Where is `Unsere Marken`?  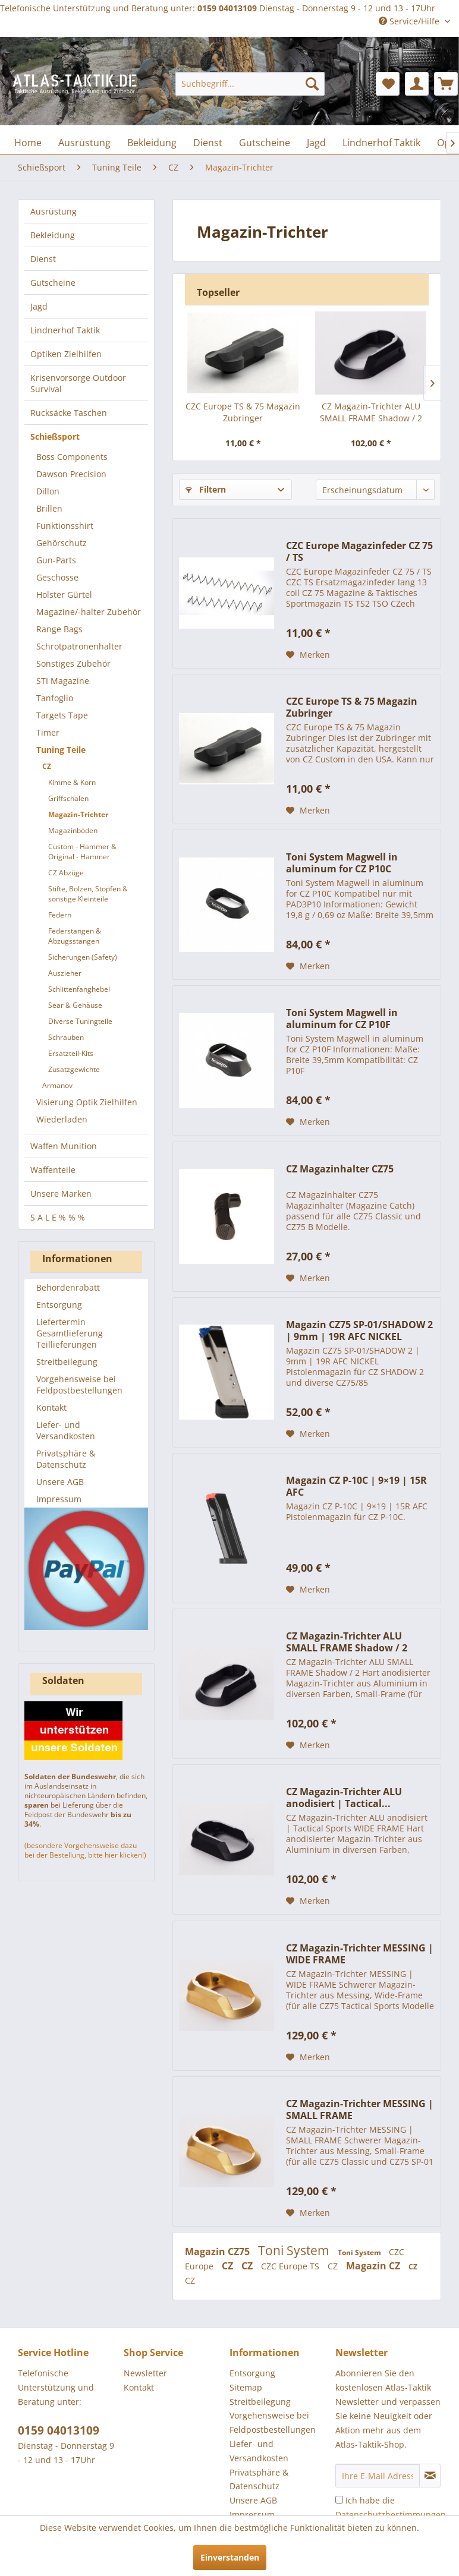
Unsere Marken is located at coordinates (61, 1193).